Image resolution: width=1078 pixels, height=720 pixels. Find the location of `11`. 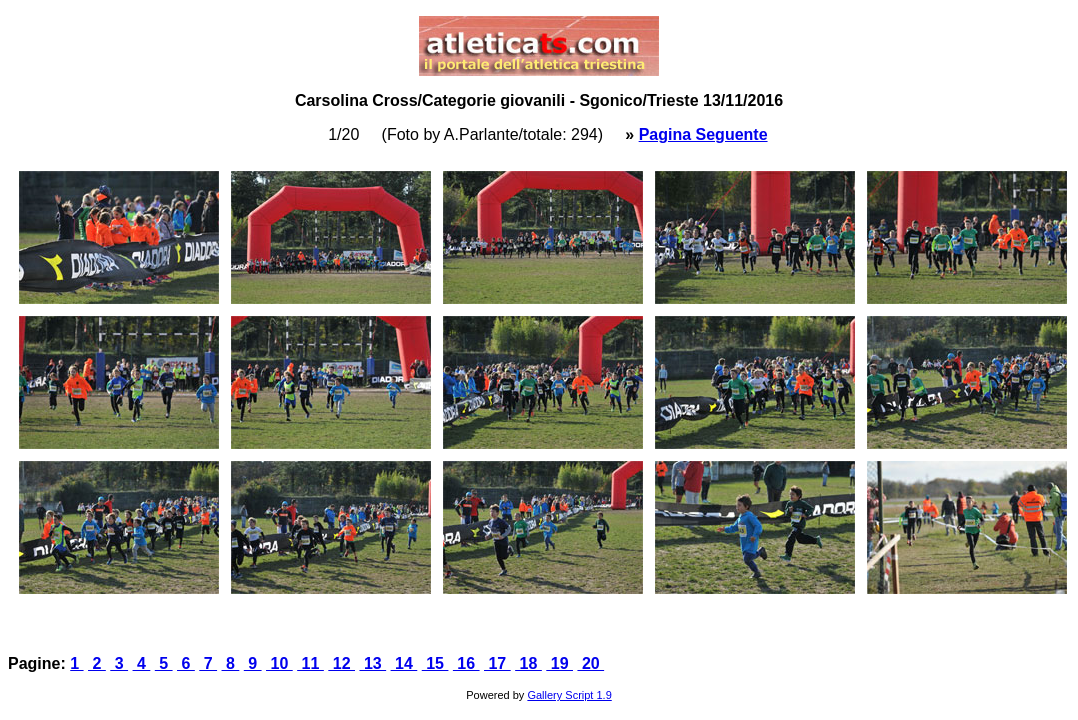

11 is located at coordinates (310, 663).